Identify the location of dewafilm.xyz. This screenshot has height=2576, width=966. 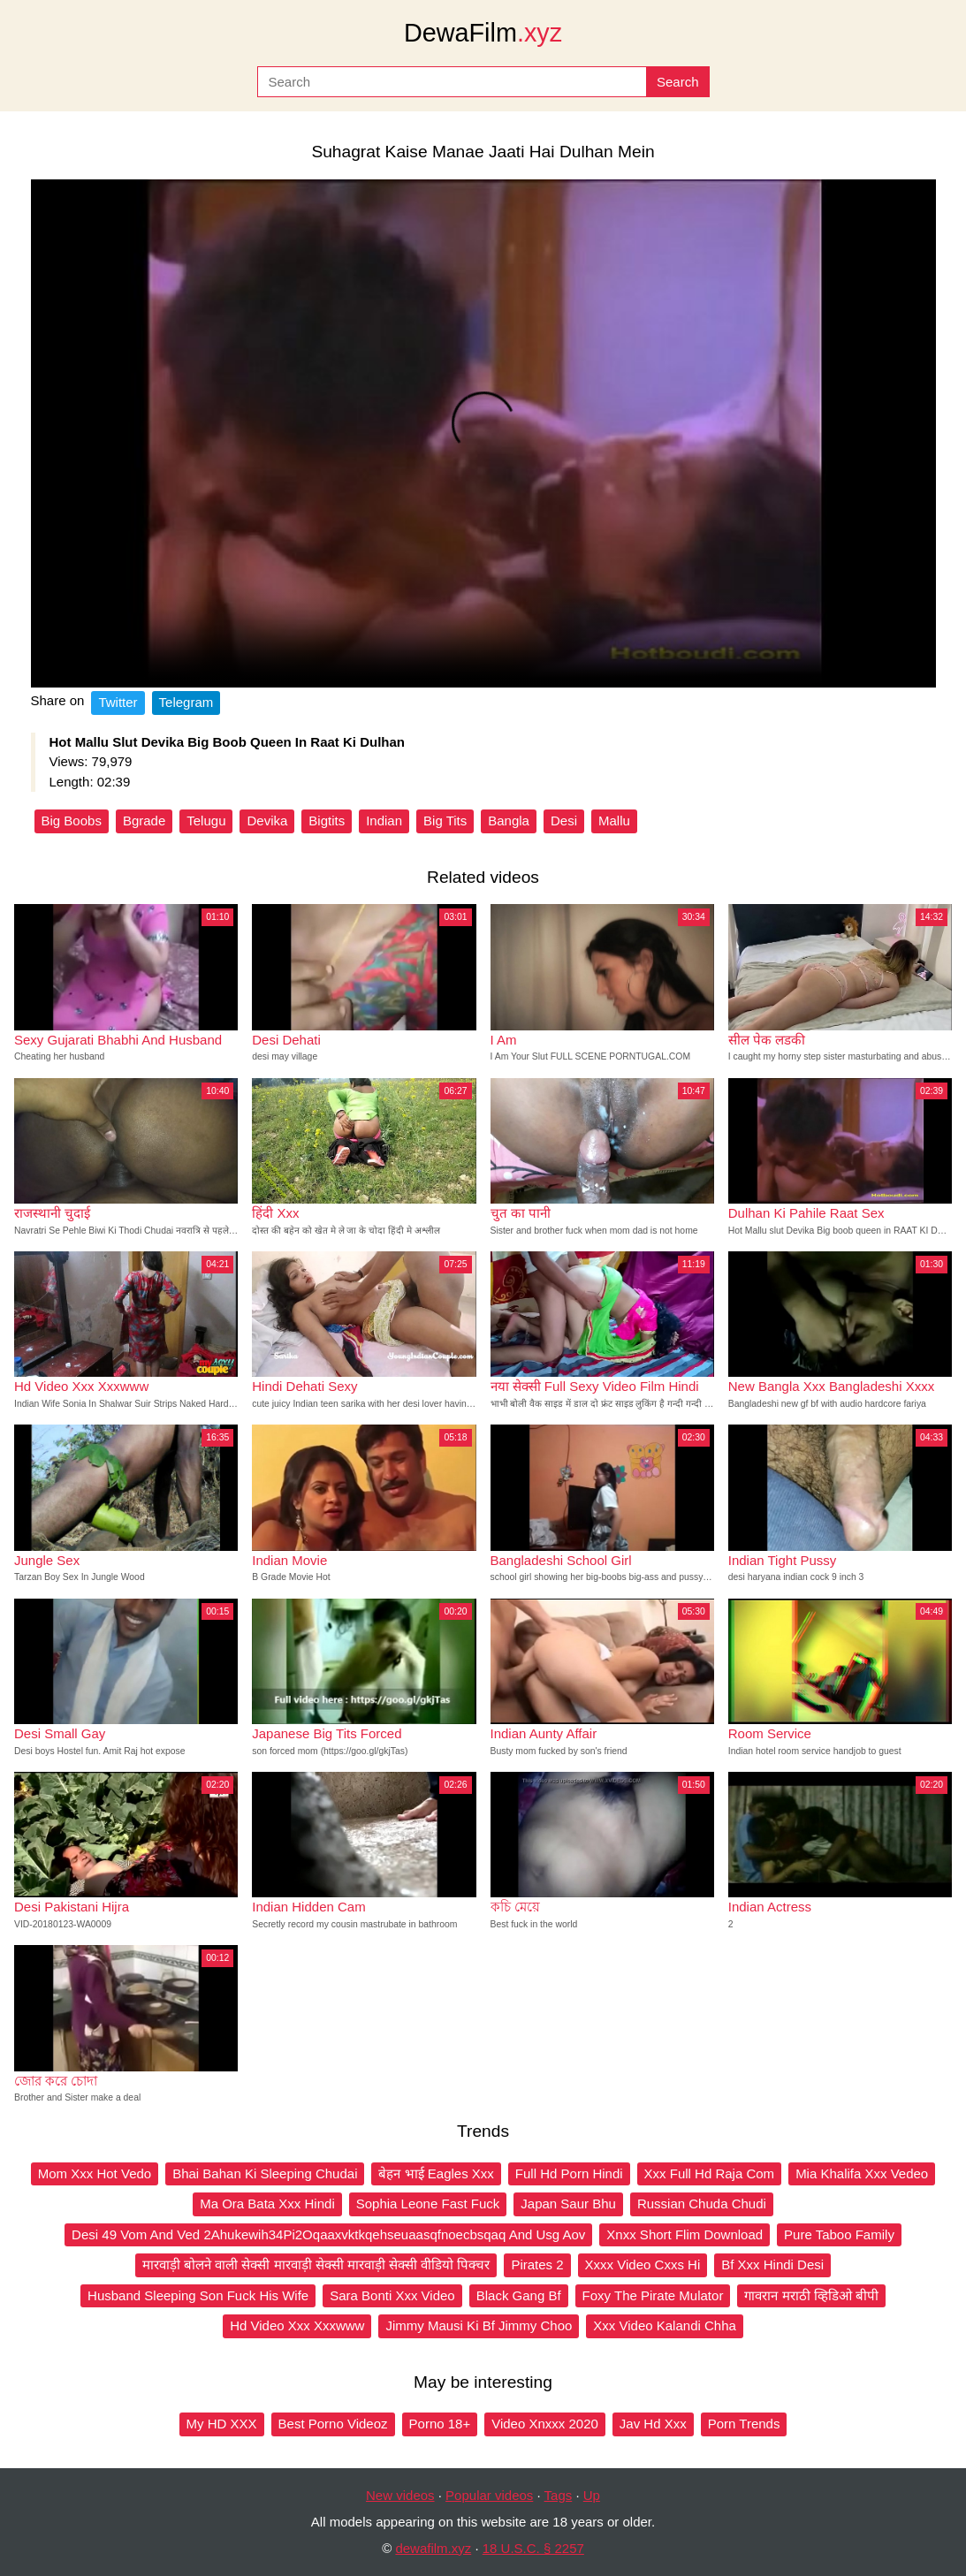
(433, 2548).